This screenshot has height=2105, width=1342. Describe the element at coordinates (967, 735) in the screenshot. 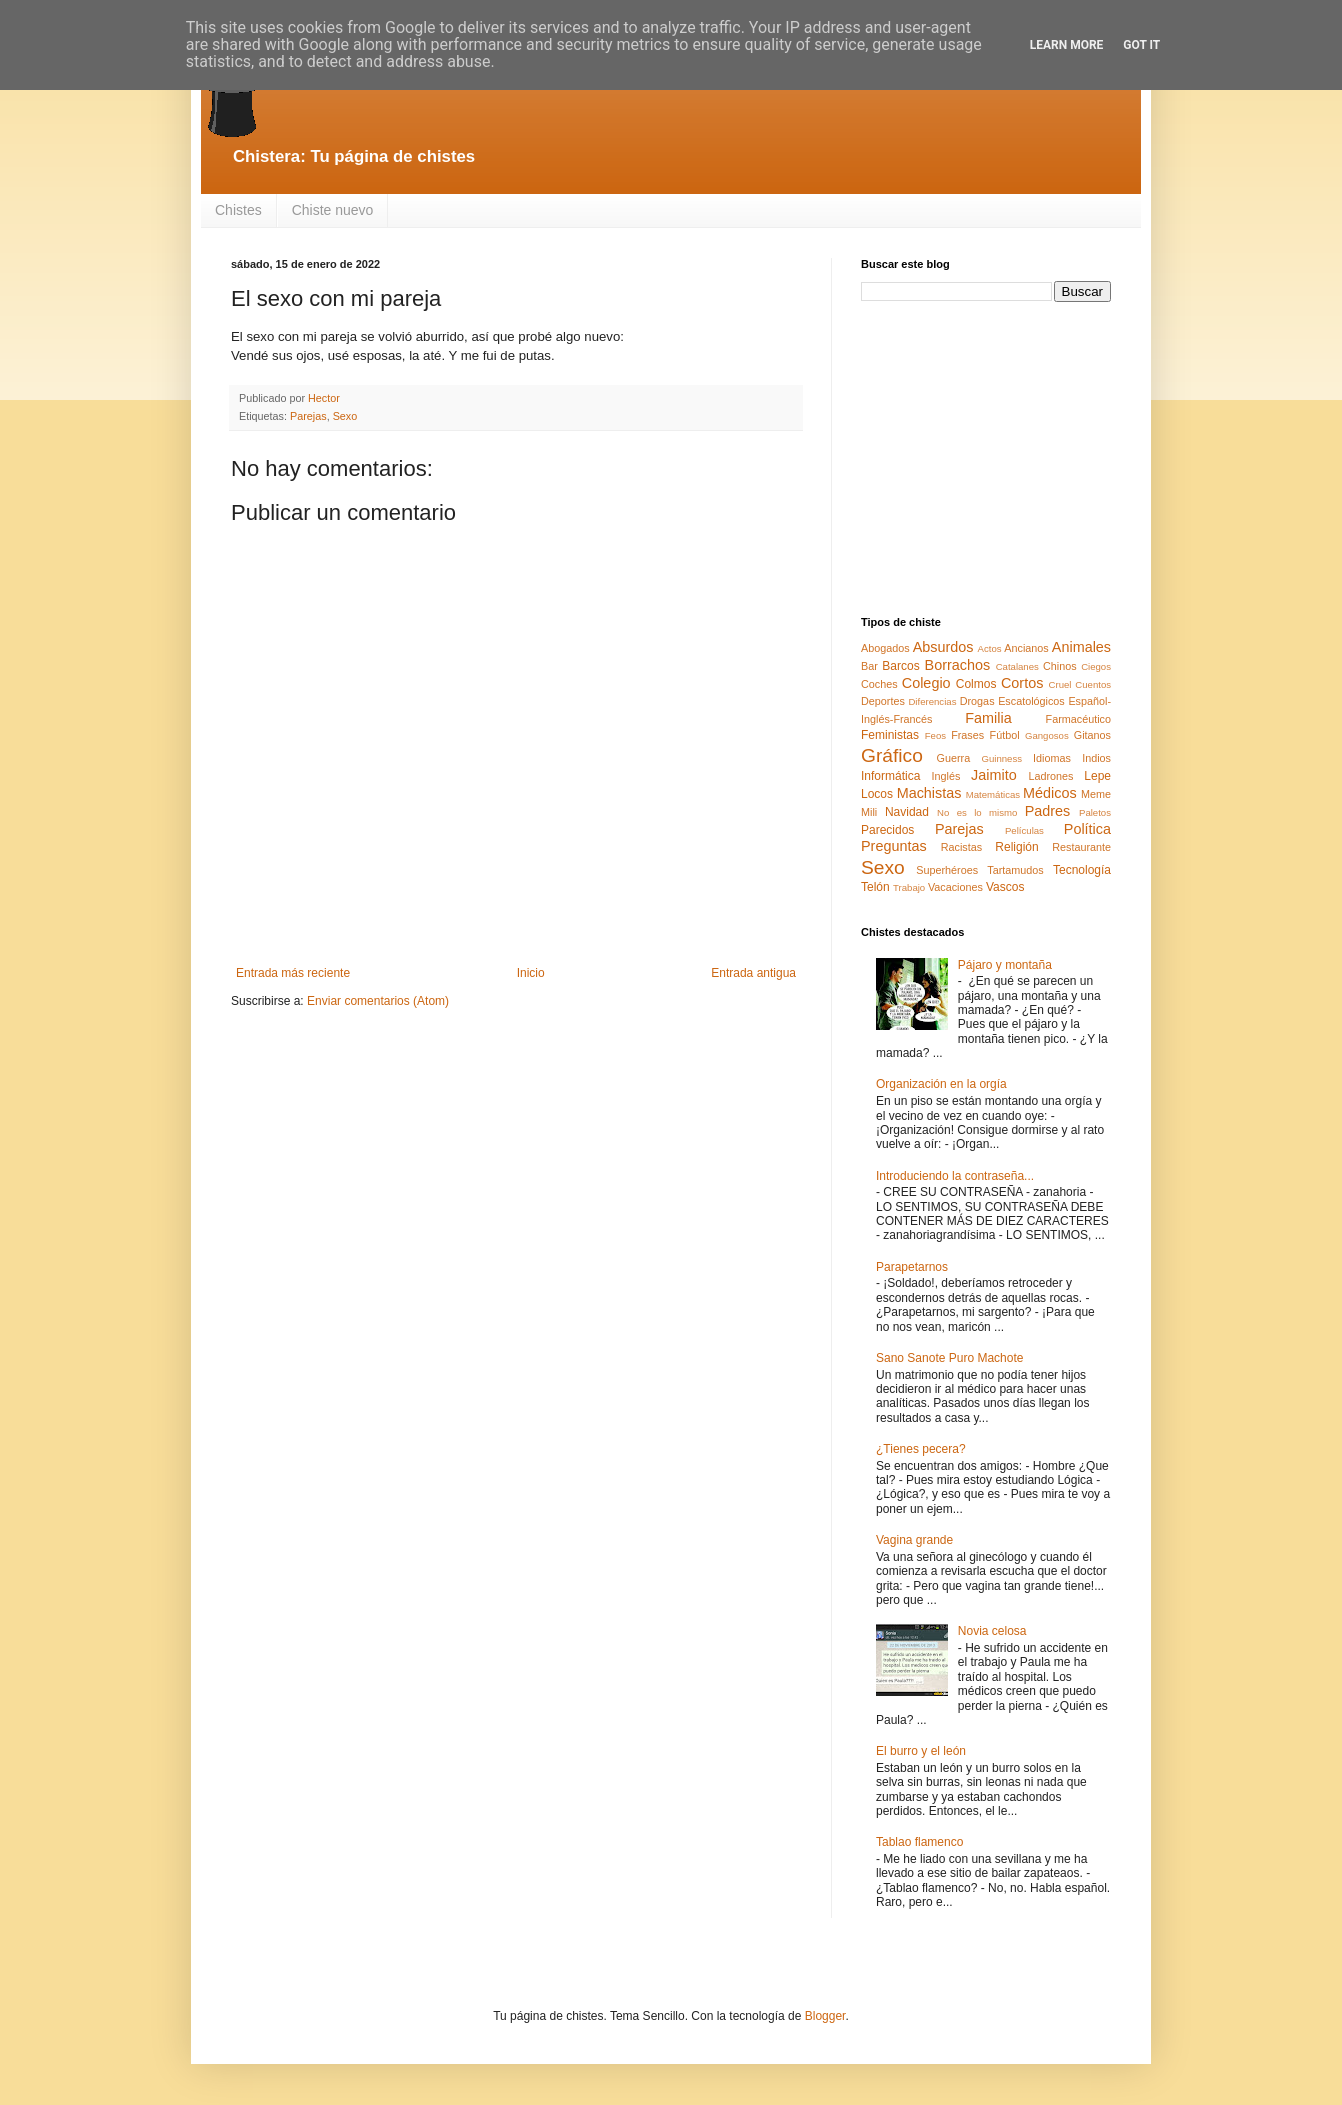

I see `Frases` at that location.